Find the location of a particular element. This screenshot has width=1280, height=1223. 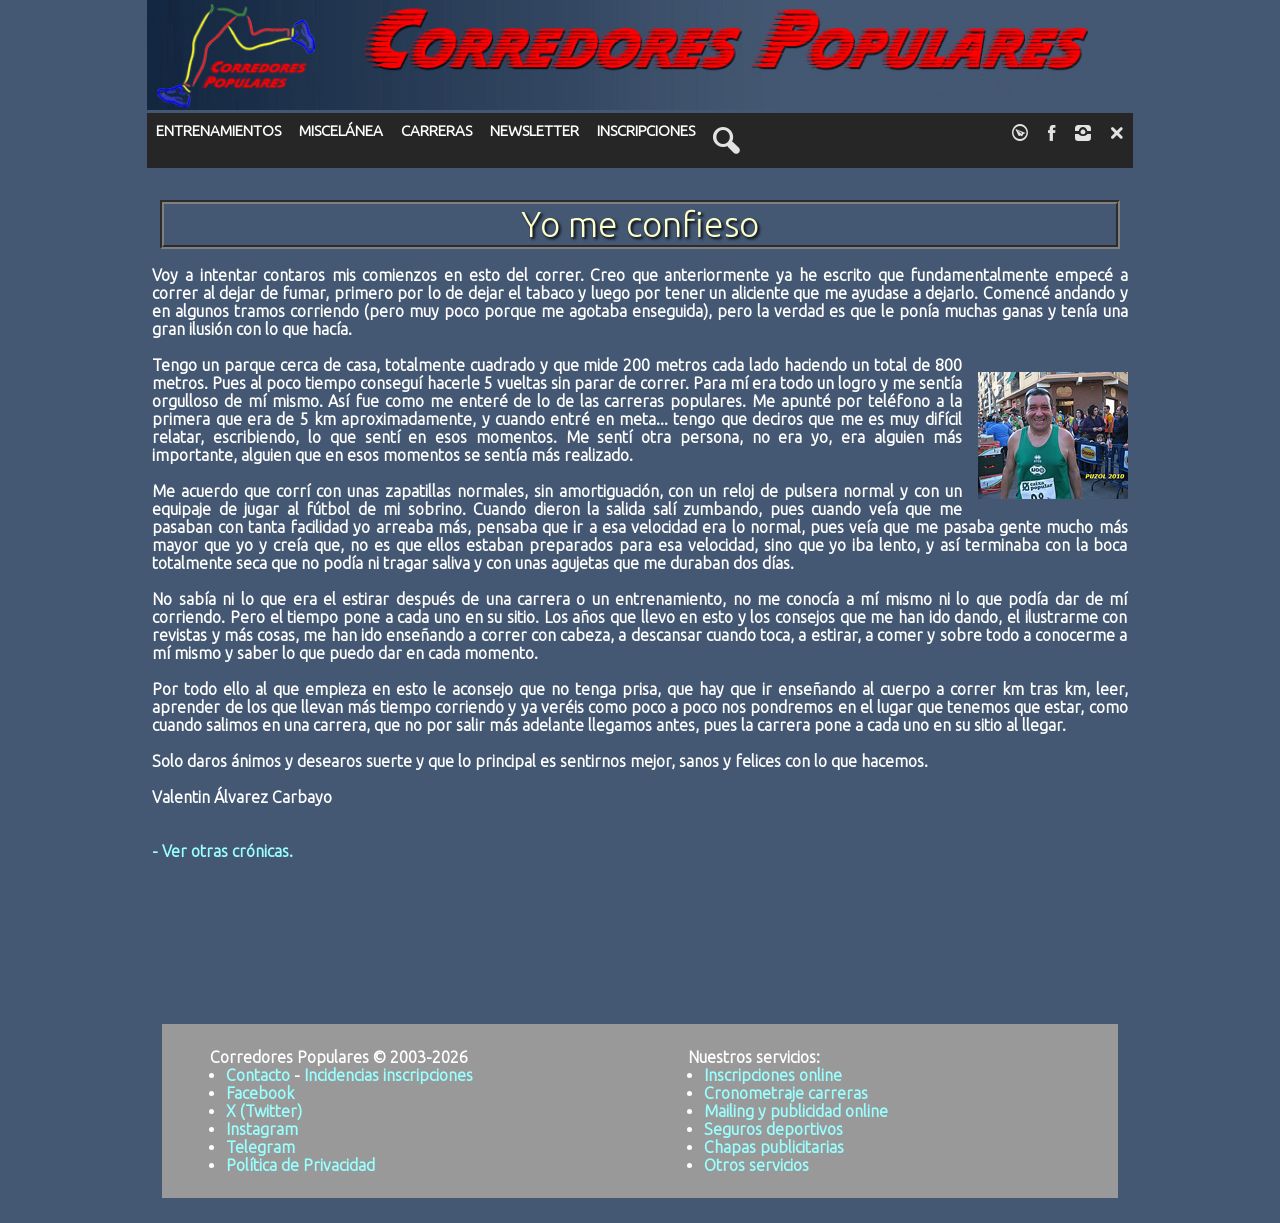

Instagram is located at coordinates (262, 1129).